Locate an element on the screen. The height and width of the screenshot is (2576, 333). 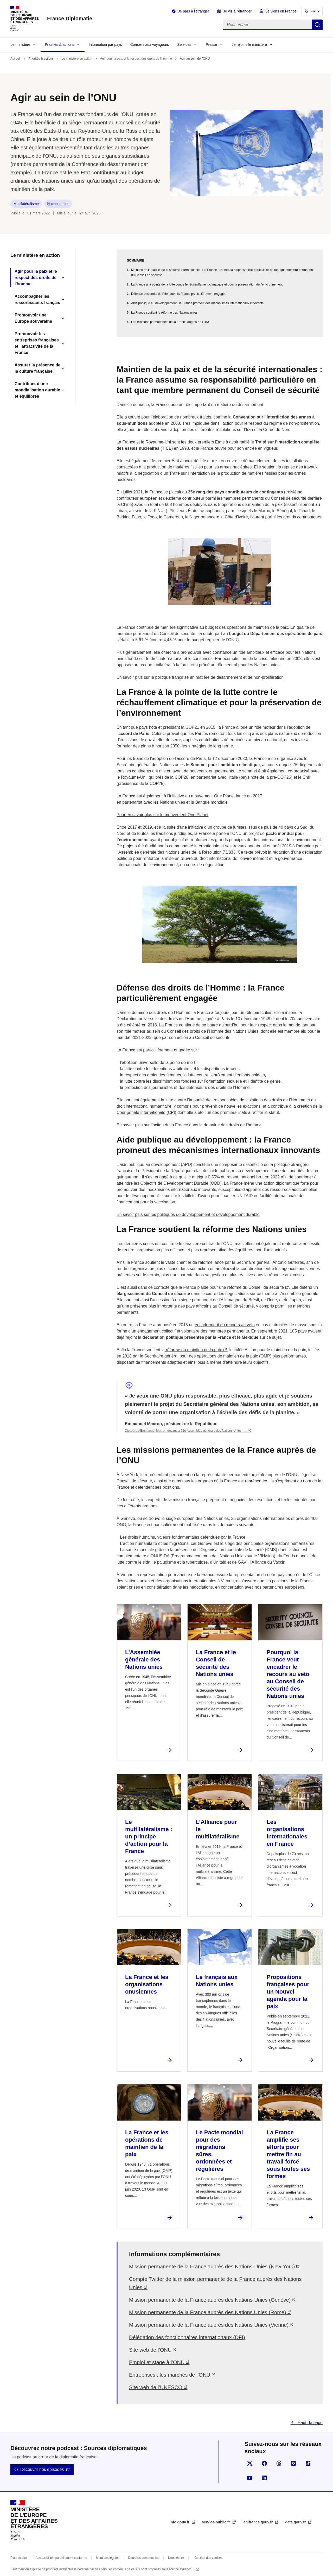
Données personnelles is located at coordinates (143, 2558).